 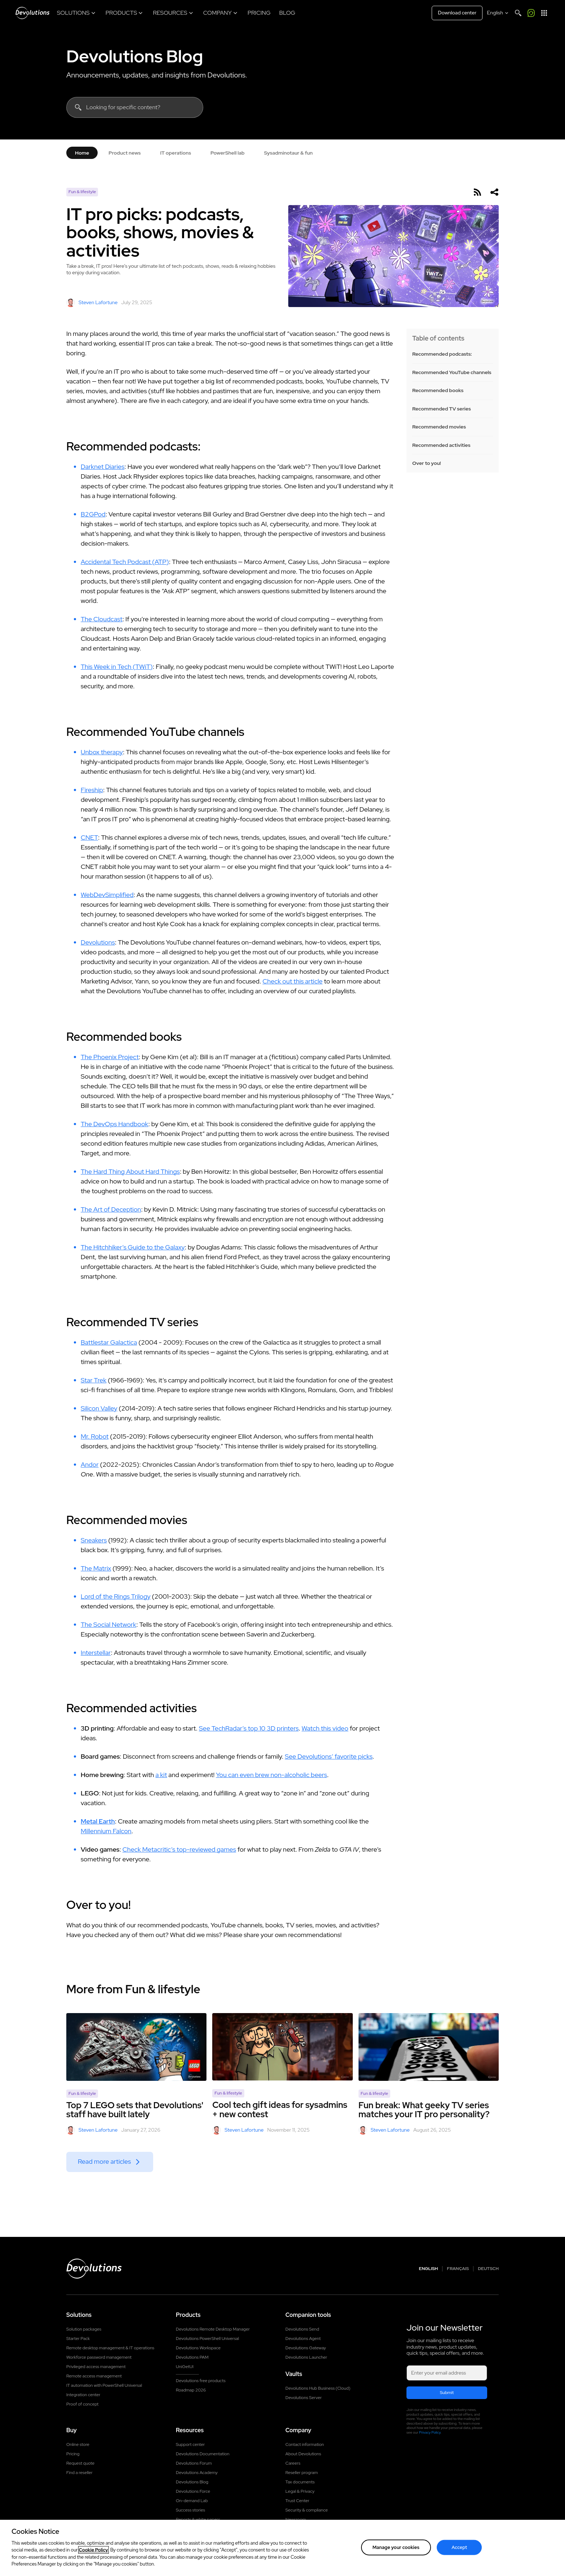 I want to click on Request quote, so click(x=80, y=2463).